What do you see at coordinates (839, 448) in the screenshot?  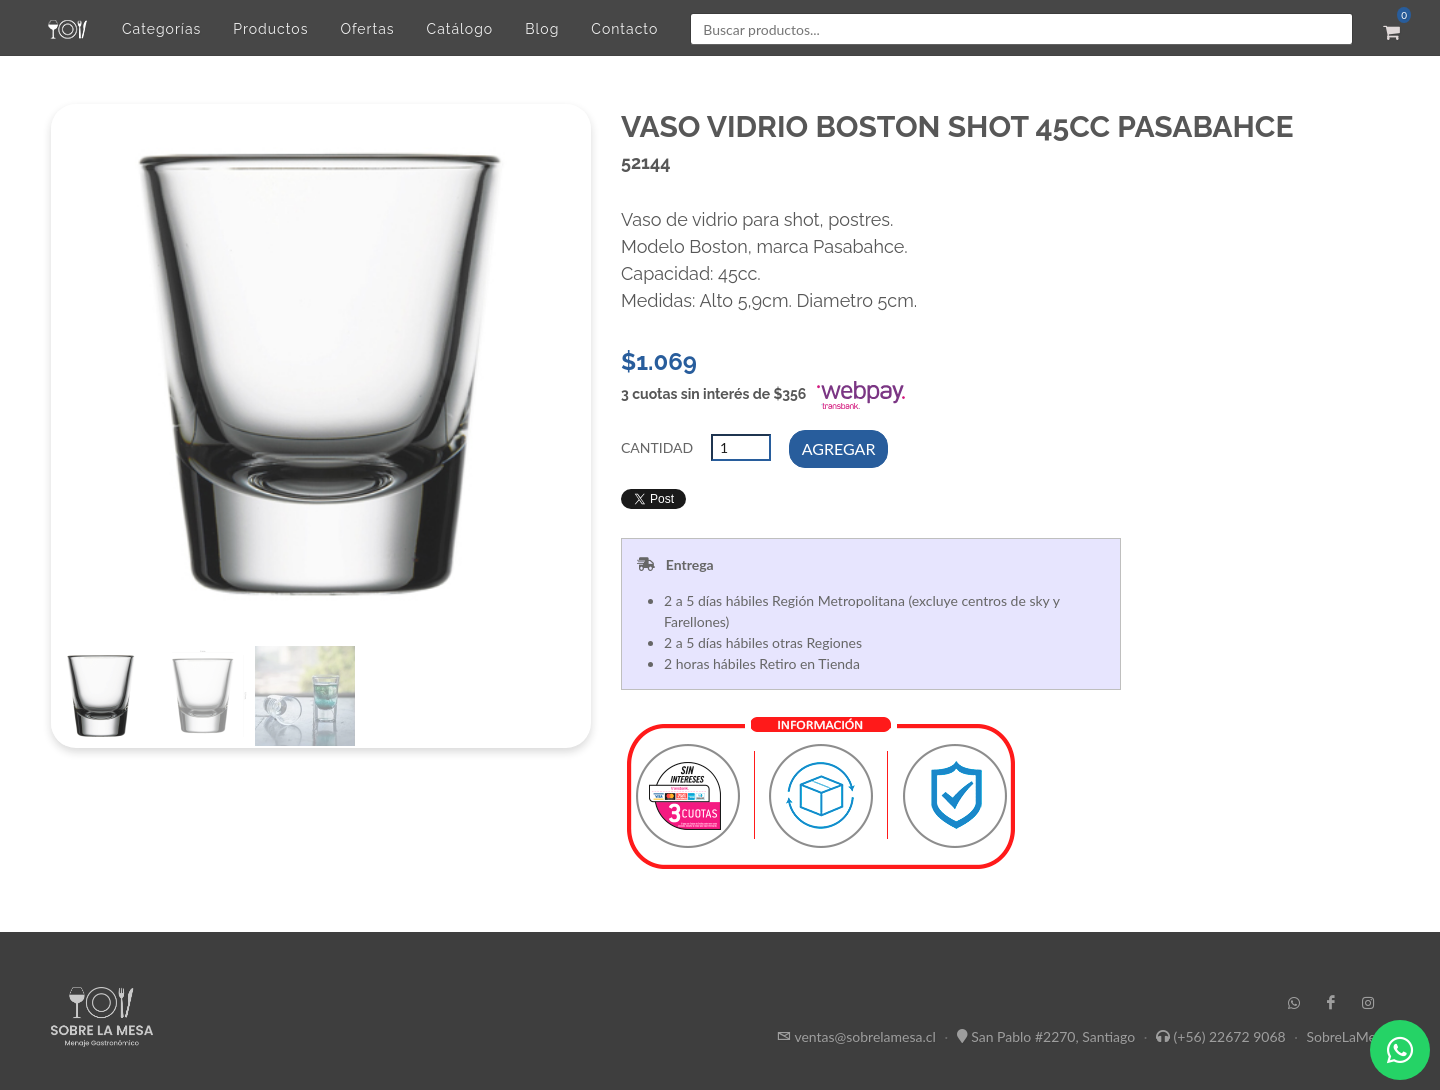 I see `AGREGAR` at bounding box center [839, 448].